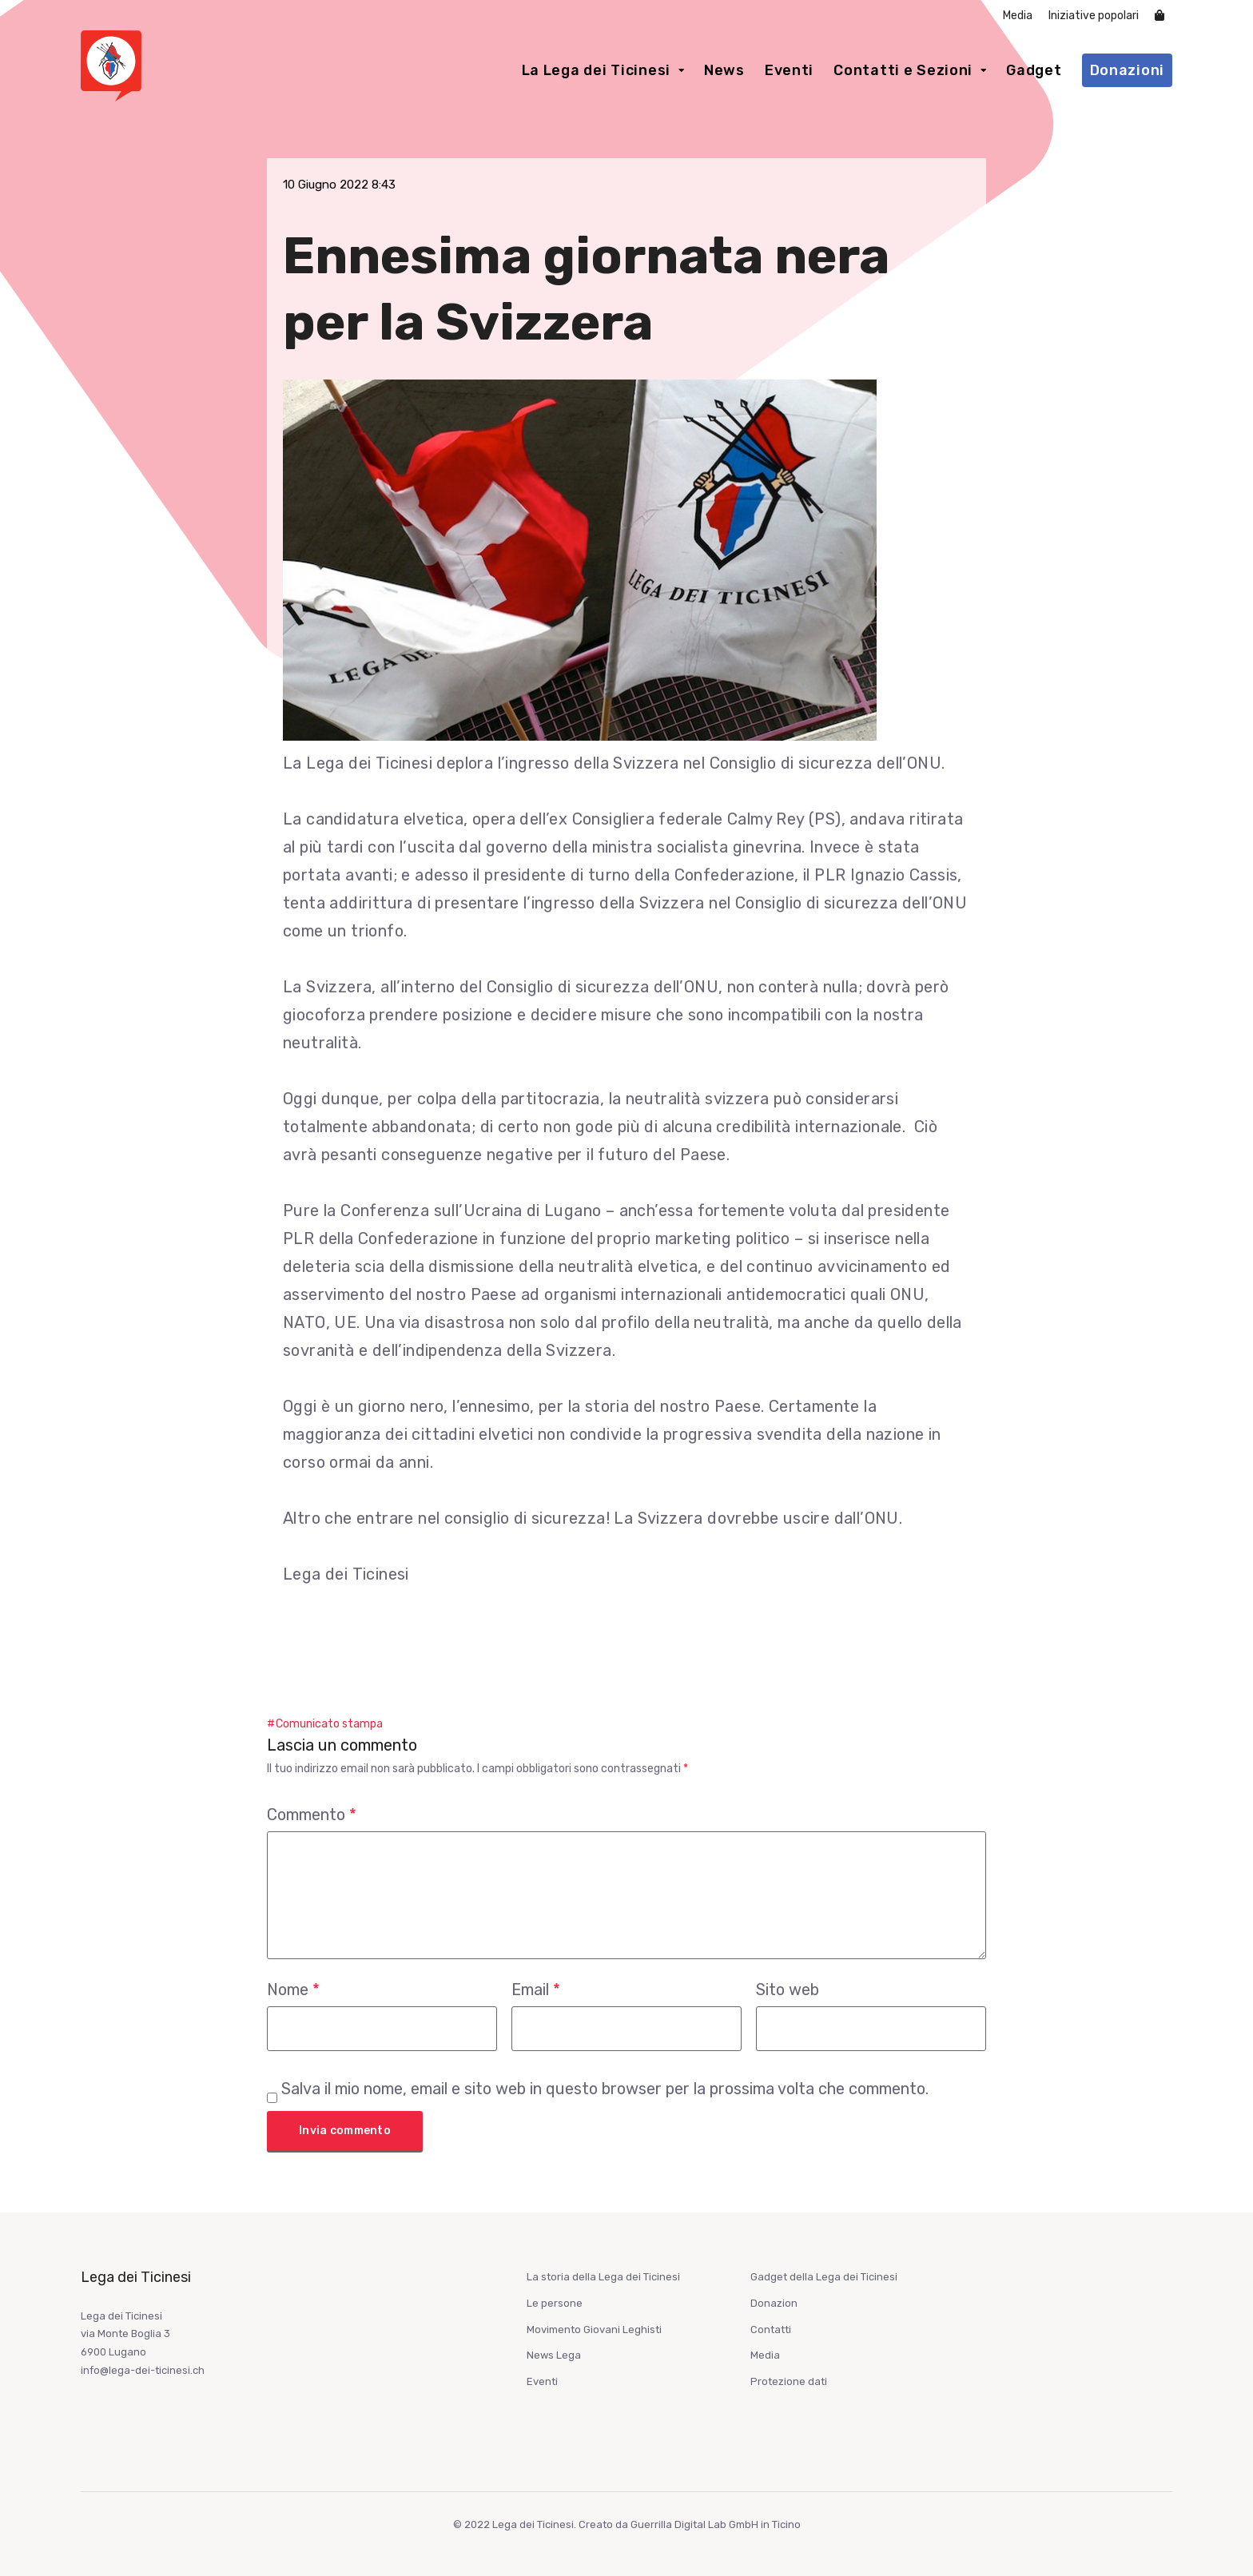 The height and width of the screenshot is (2576, 1253). What do you see at coordinates (903, 70) in the screenshot?
I see `Contatti e Sezioni` at bounding box center [903, 70].